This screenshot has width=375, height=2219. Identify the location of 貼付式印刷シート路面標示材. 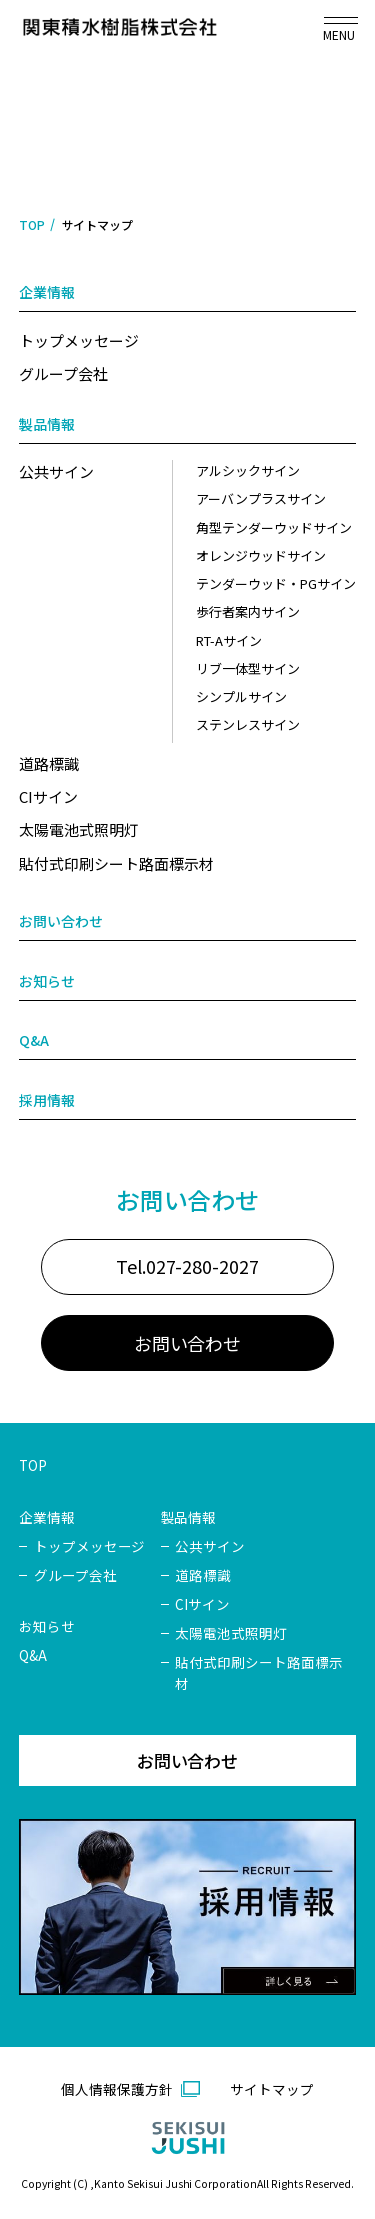
(116, 863).